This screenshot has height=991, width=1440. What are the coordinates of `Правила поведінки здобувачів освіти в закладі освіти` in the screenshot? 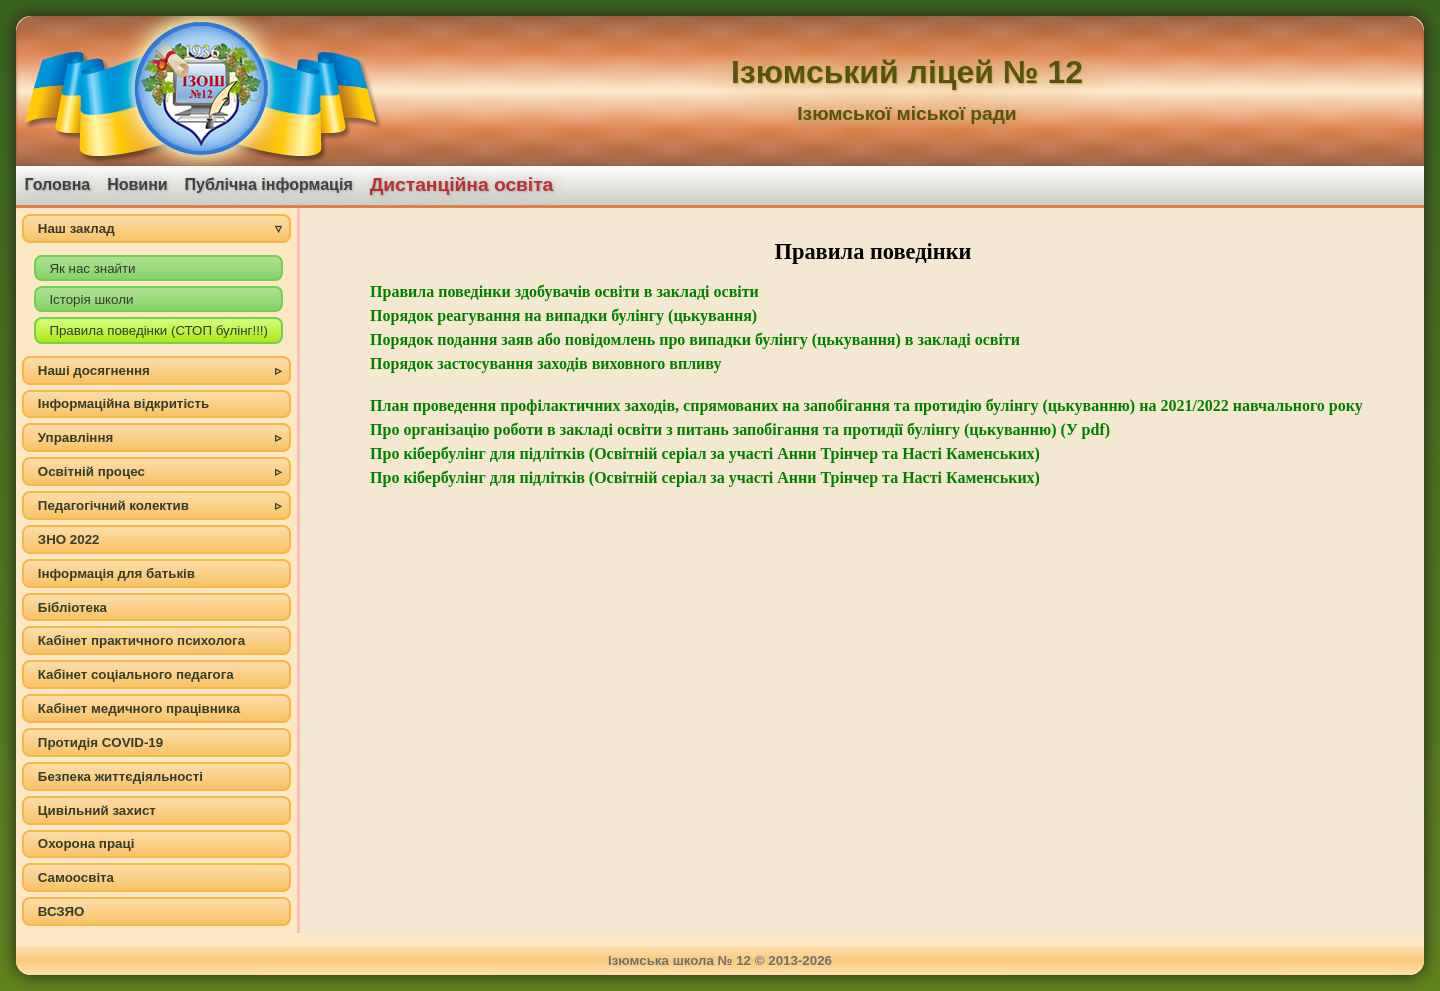 It's located at (564, 291).